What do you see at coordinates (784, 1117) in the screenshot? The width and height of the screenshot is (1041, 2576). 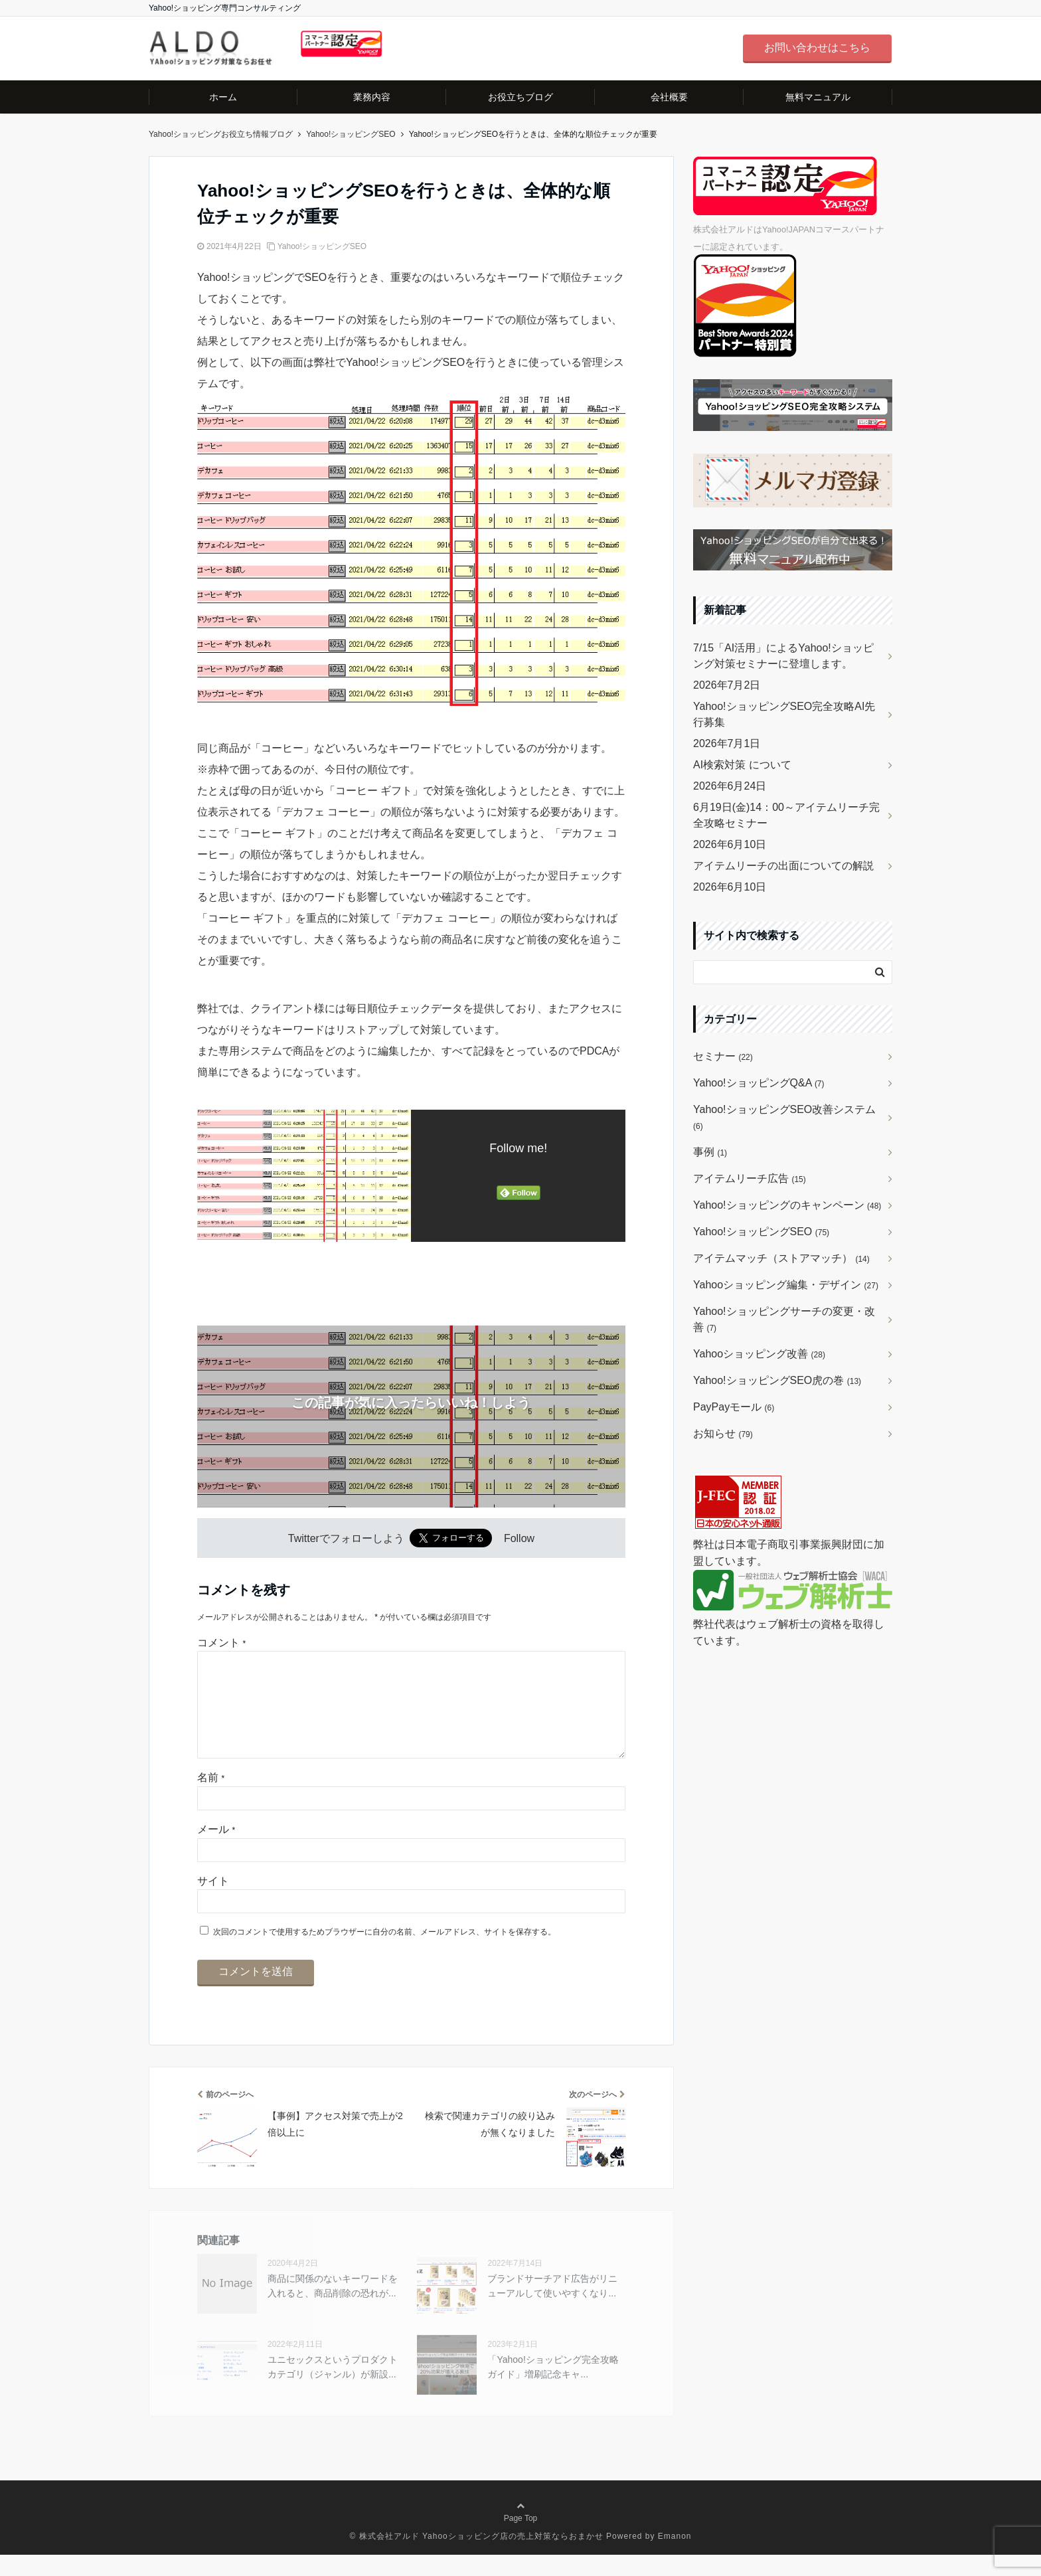 I see `Yahoo!ショッピングSEO改善システム` at bounding box center [784, 1117].